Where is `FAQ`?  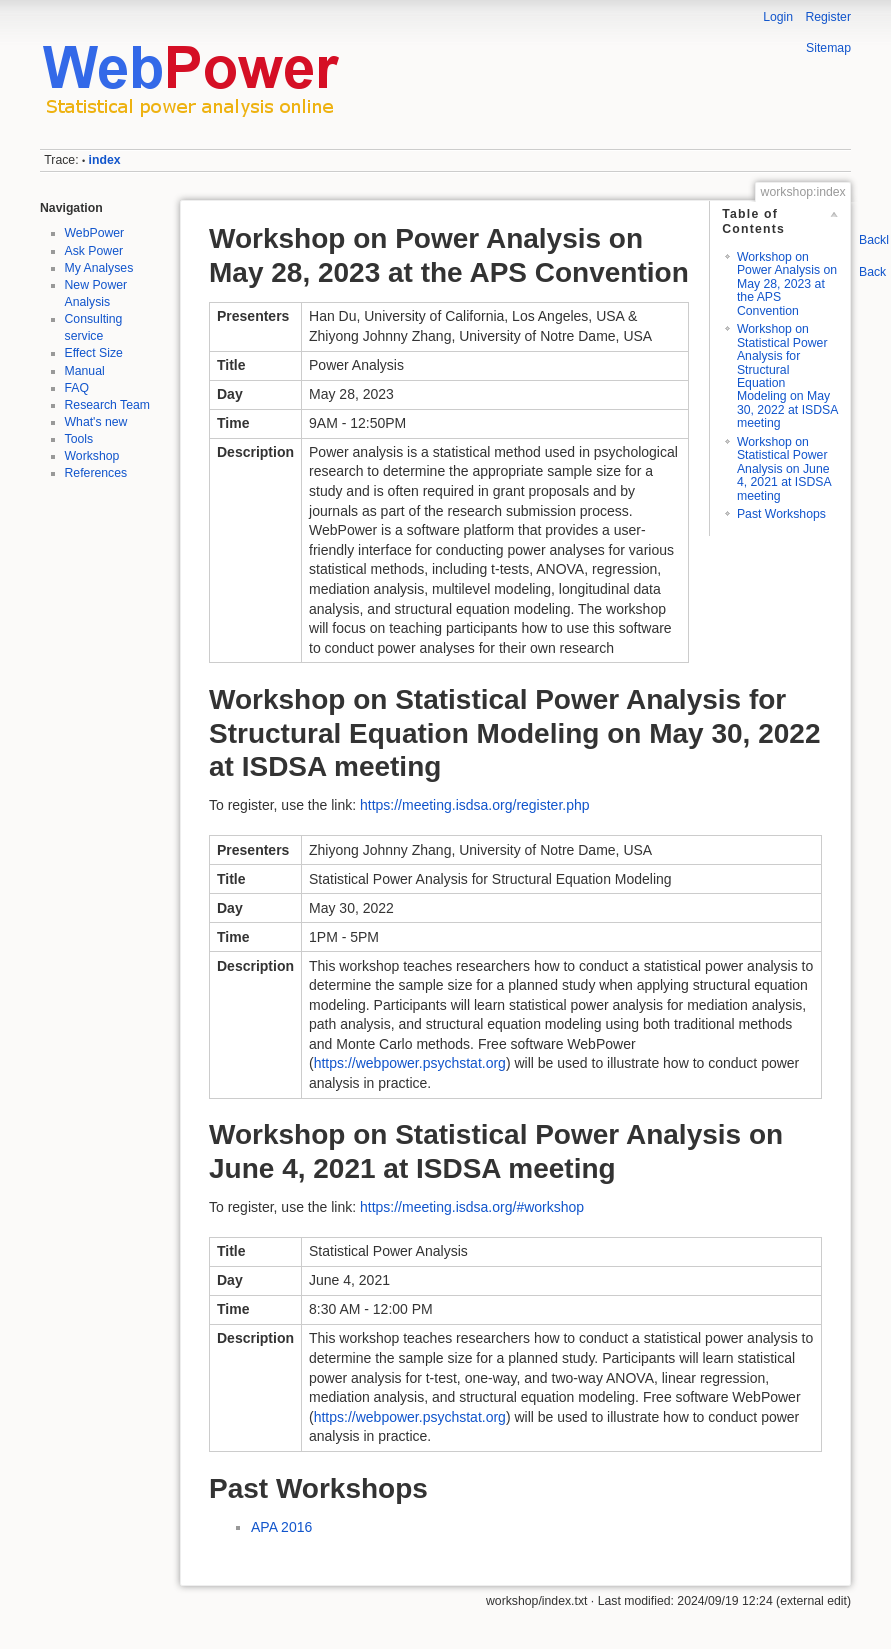 FAQ is located at coordinates (77, 388).